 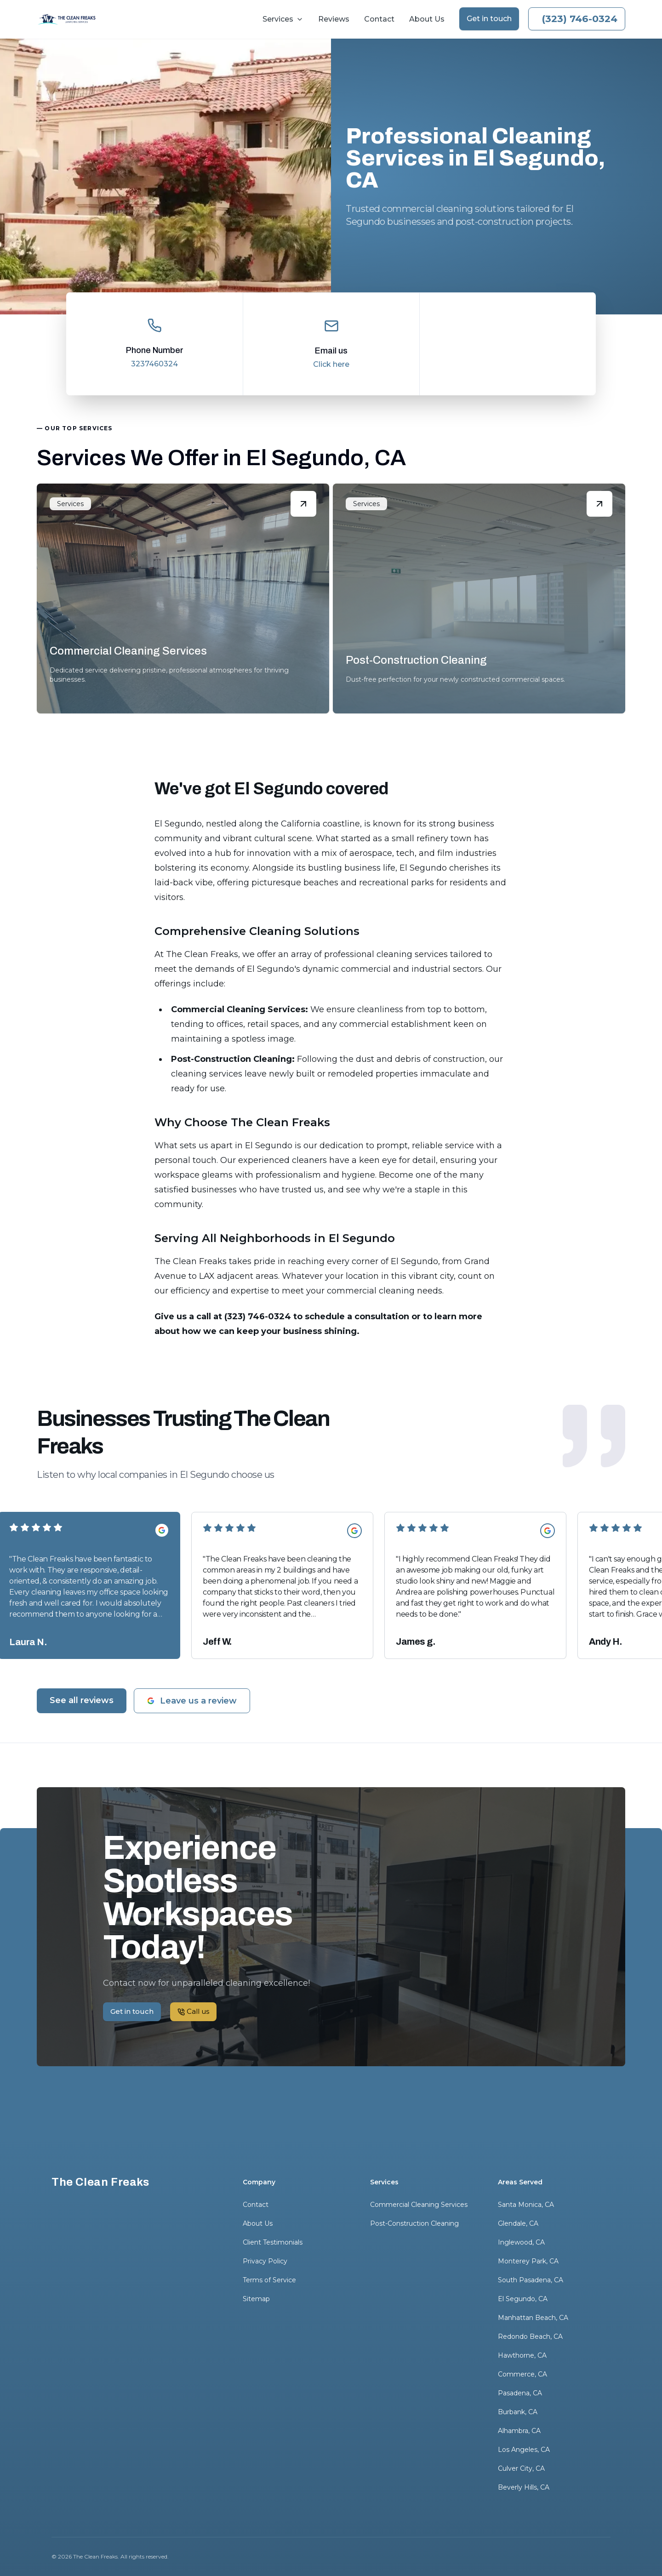 I want to click on El Segundo, CA, so click(x=523, y=2299).